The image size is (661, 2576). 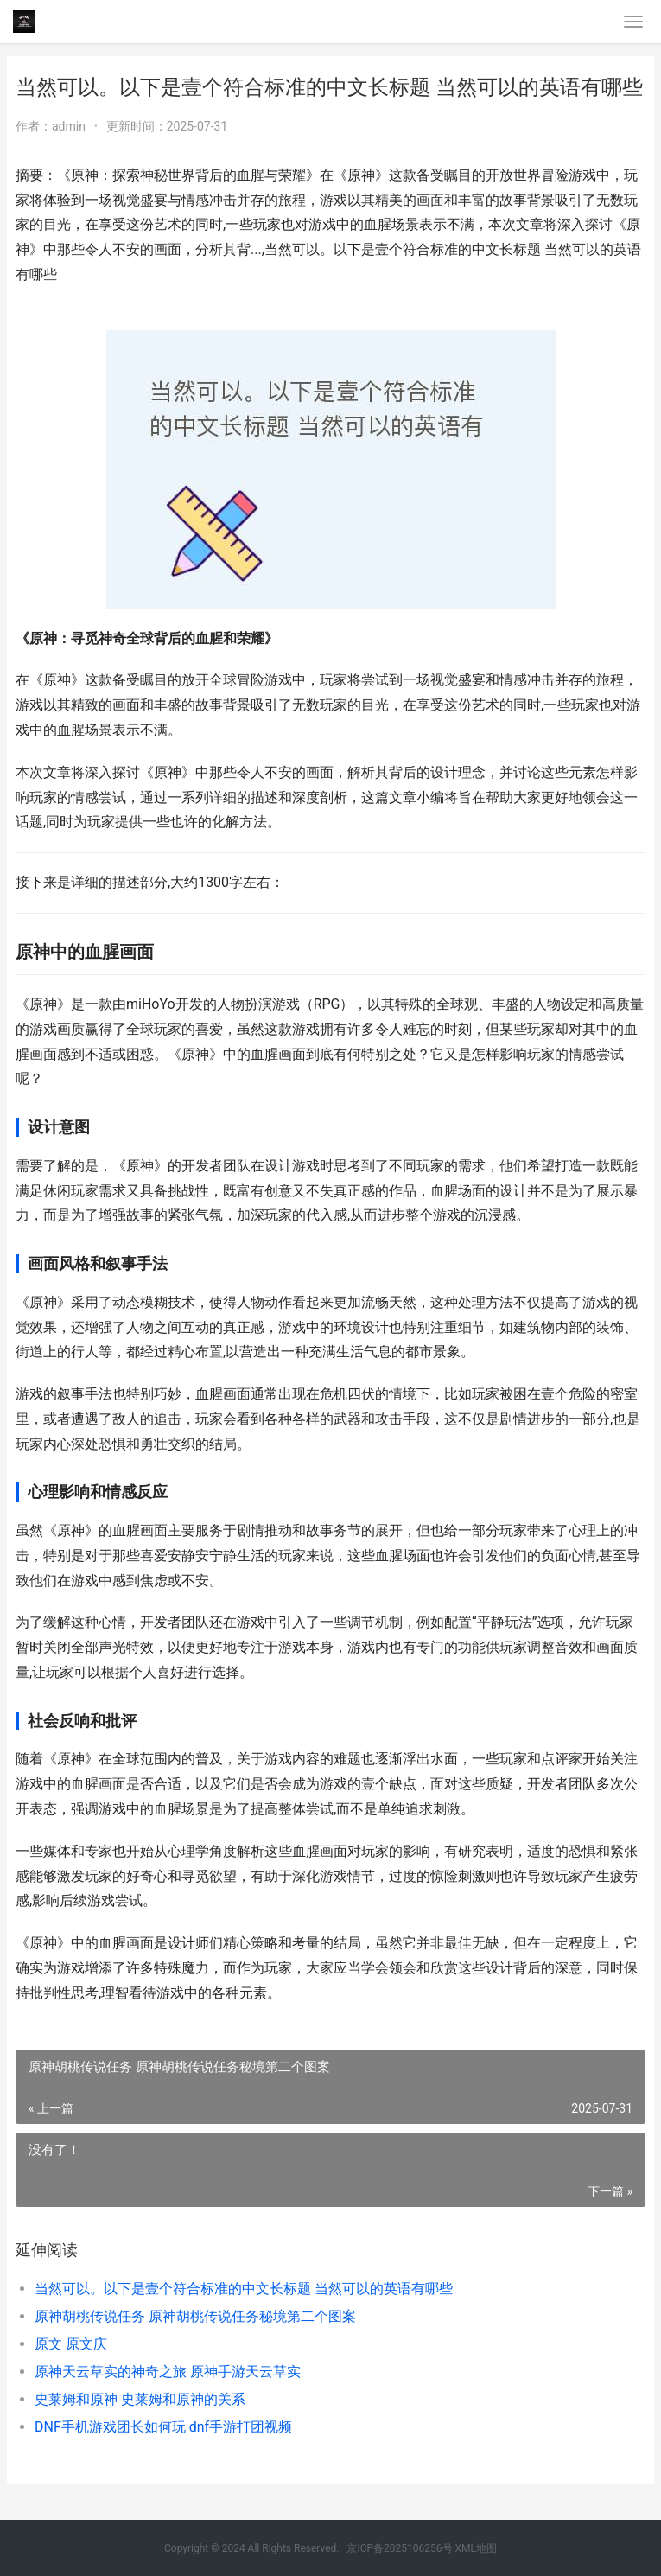 What do you see at coordinates (244, 2288) in the screenshot?
I see `当然可以。以下是壹个符合标准的中文长标题 当然可以的英语有哪些` at bounding box center [244, 2288].